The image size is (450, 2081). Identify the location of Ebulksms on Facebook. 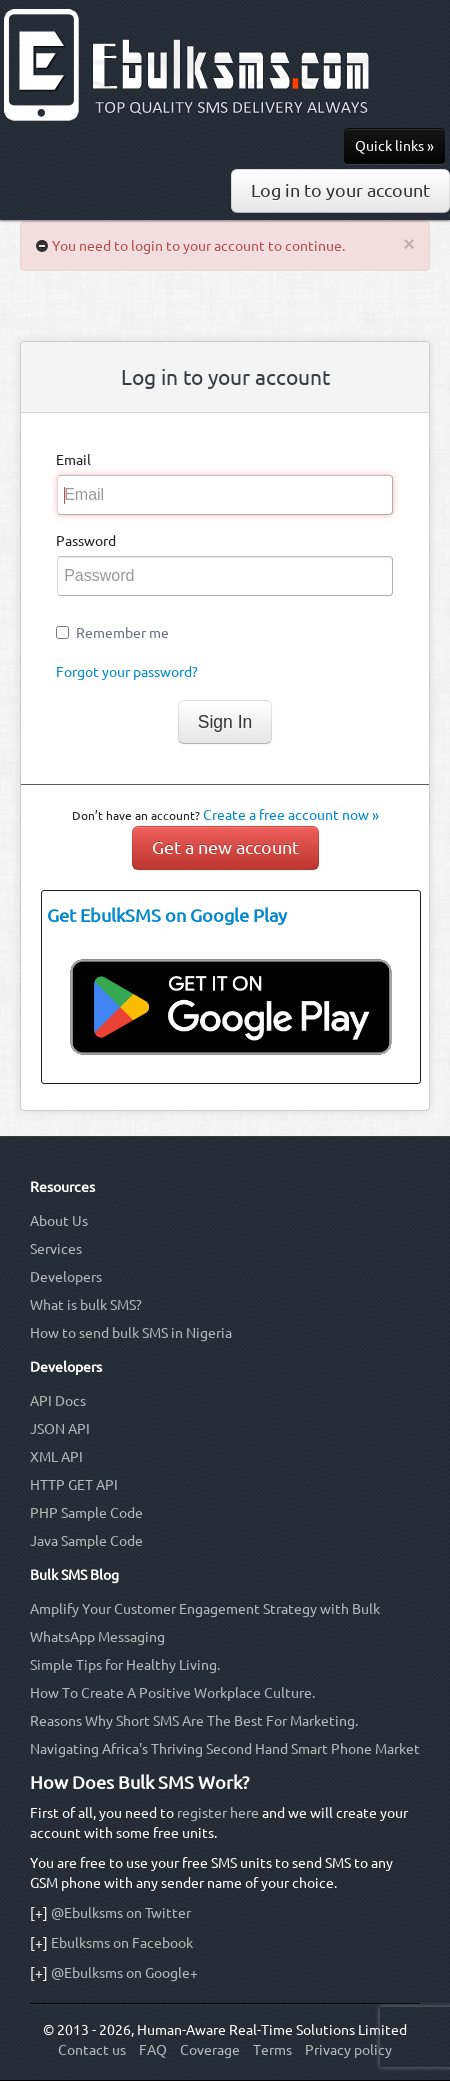
(122, 1943).